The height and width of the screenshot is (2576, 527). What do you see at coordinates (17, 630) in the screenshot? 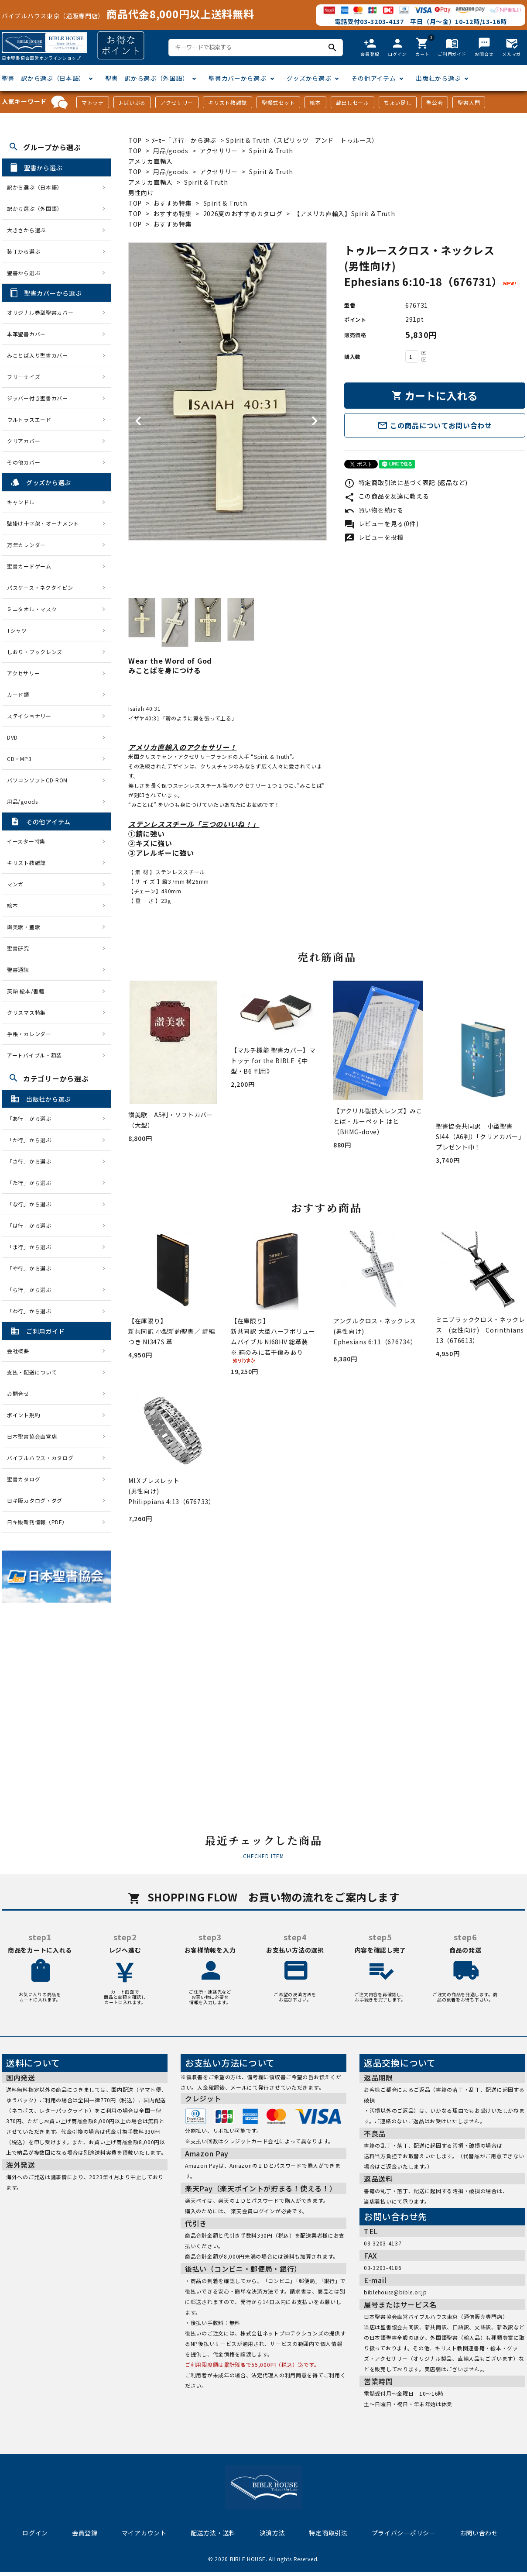
I see `Tシャツ` at bounding box center [17, 630].